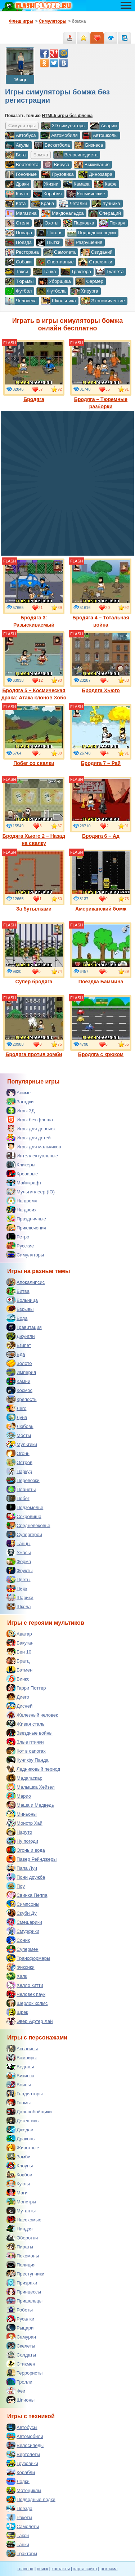 Image resolution: width=135 pixels, height=2576 pixels. What do you see at coordinates (33, 593) in the screenshot?
I see `Бродяга 3: Разыскиваемый` at bounding box center [33, 593].